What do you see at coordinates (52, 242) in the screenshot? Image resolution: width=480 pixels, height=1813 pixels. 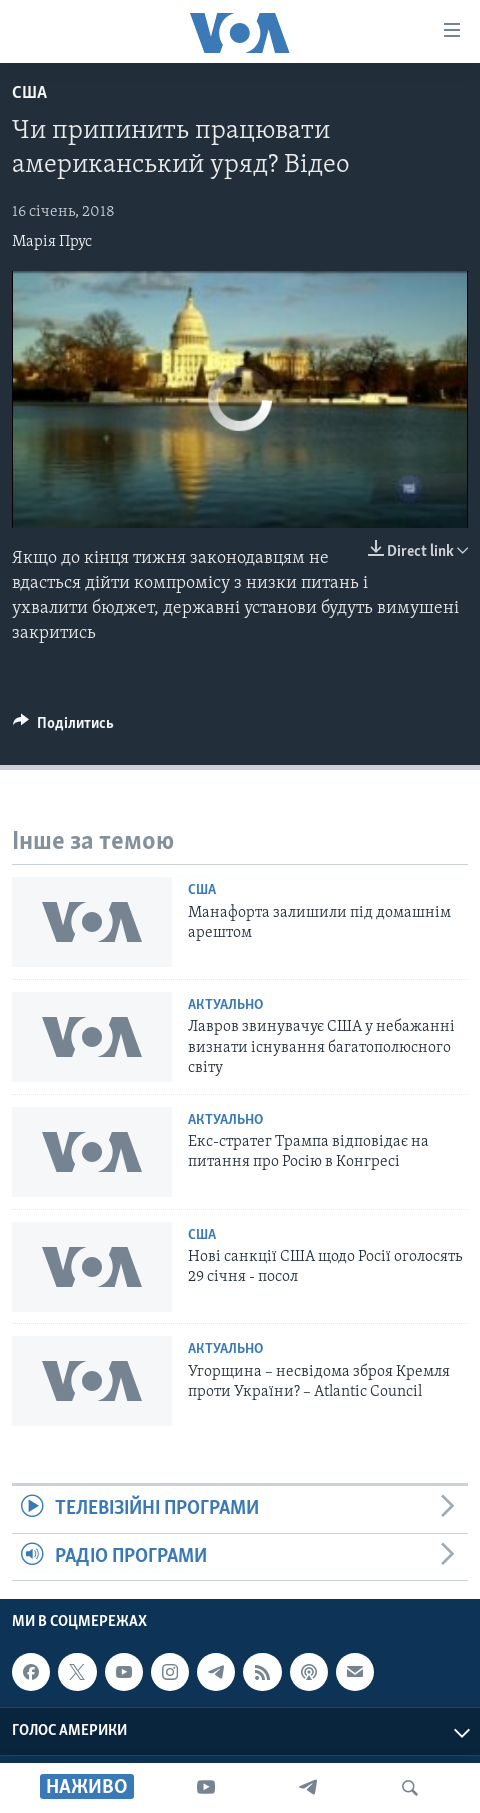 I see `Марія Прус` at bounding box center [52, 242].